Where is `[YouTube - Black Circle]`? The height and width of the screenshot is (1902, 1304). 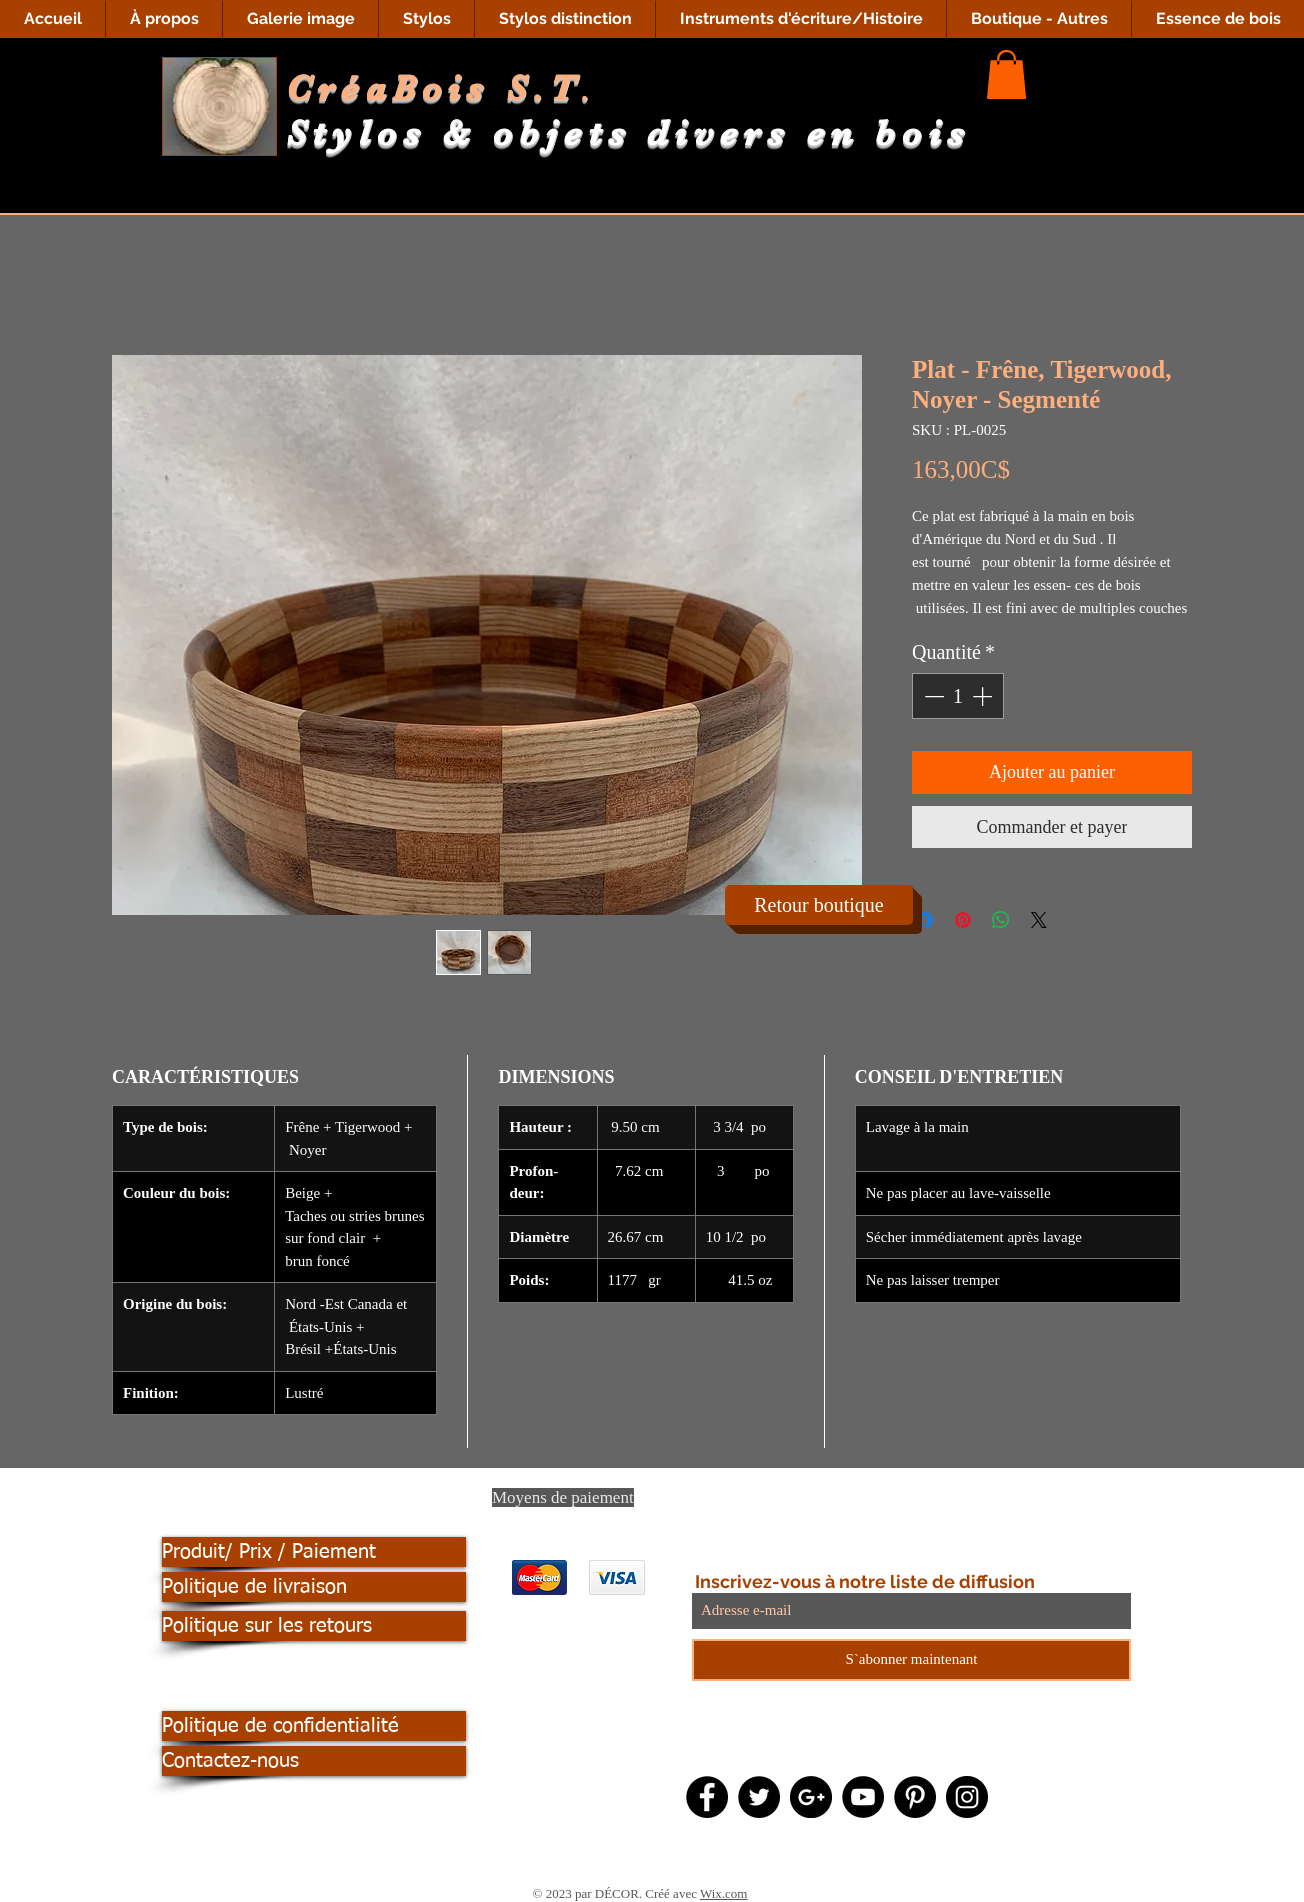
[YouTube - Black Circle] is located at coordinates (863, 1797).